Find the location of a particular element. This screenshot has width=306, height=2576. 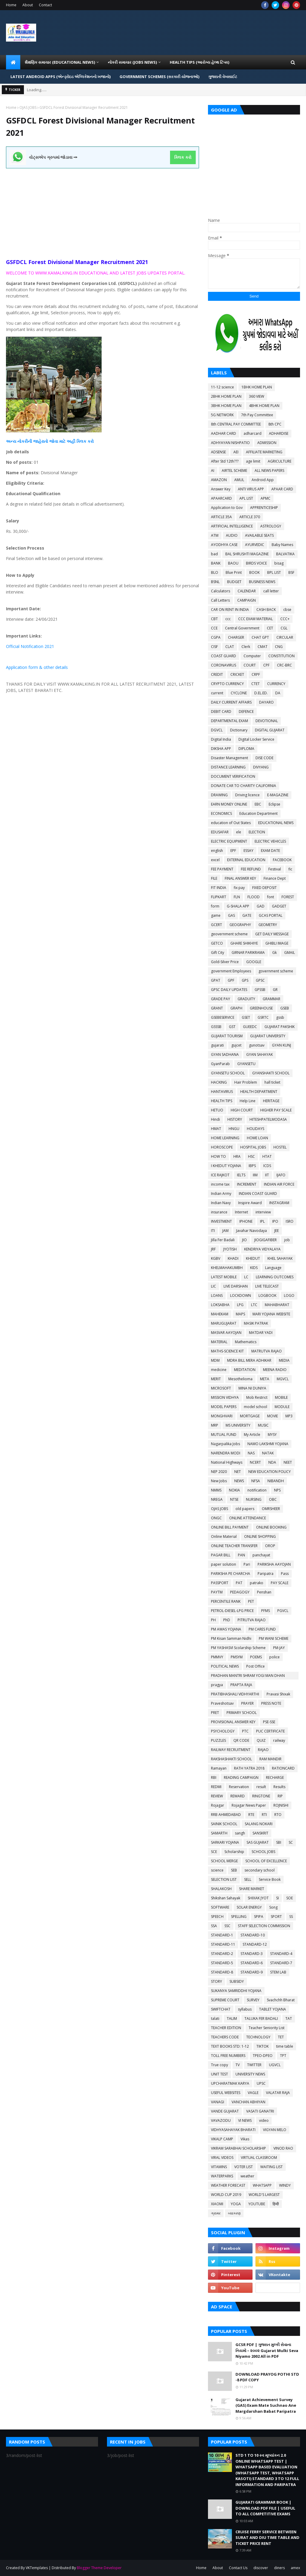

TPEO-DPEO is located at coordinates (263, 2055).